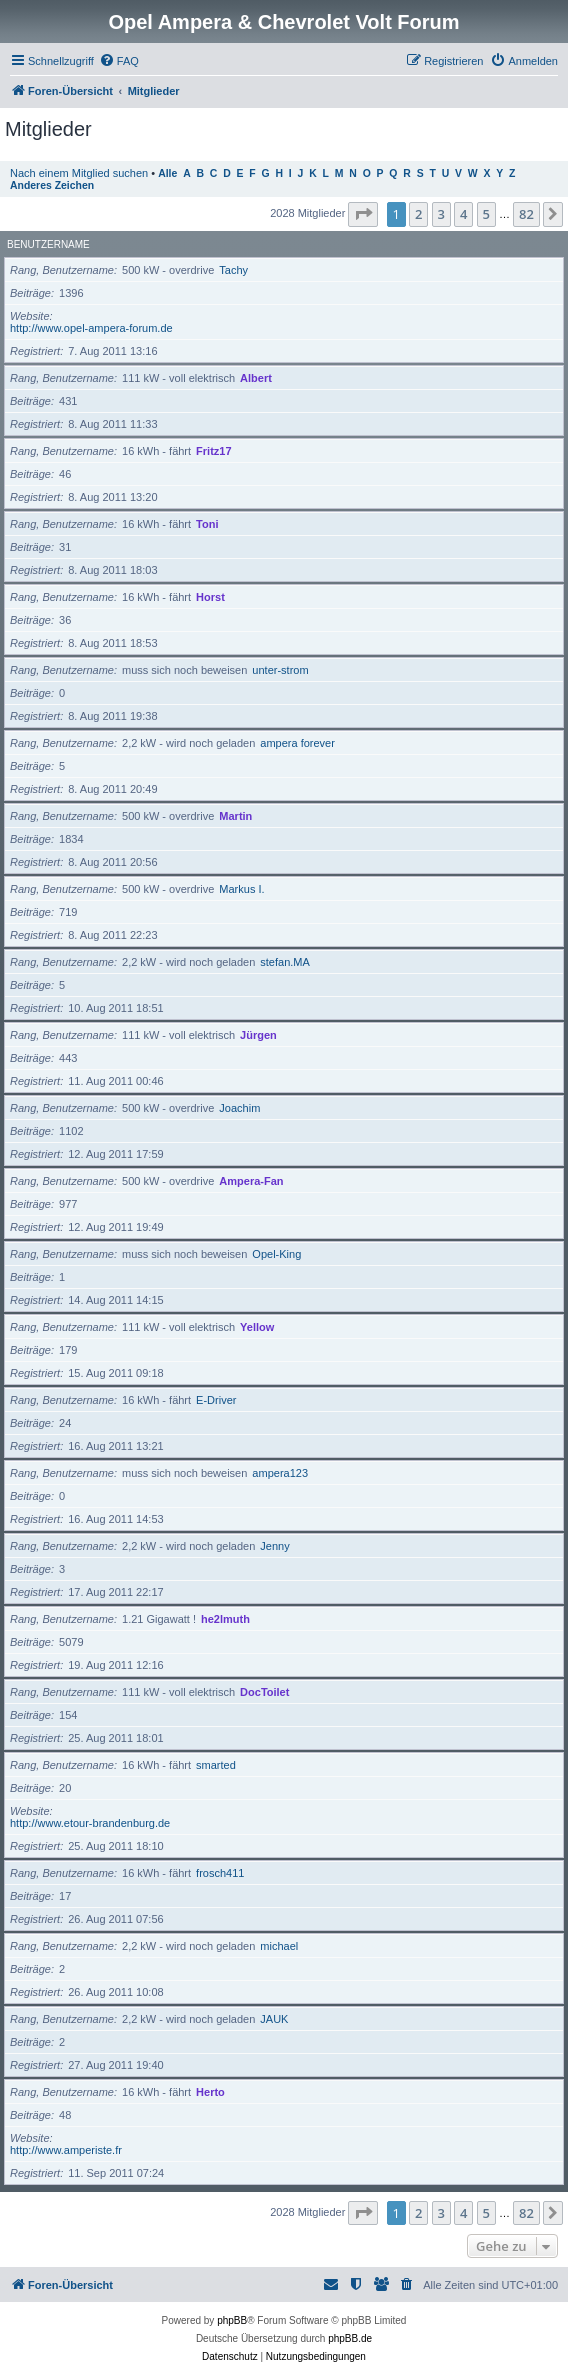  I want to click on Nach einem Mitglied suchen, so click(79, 173).